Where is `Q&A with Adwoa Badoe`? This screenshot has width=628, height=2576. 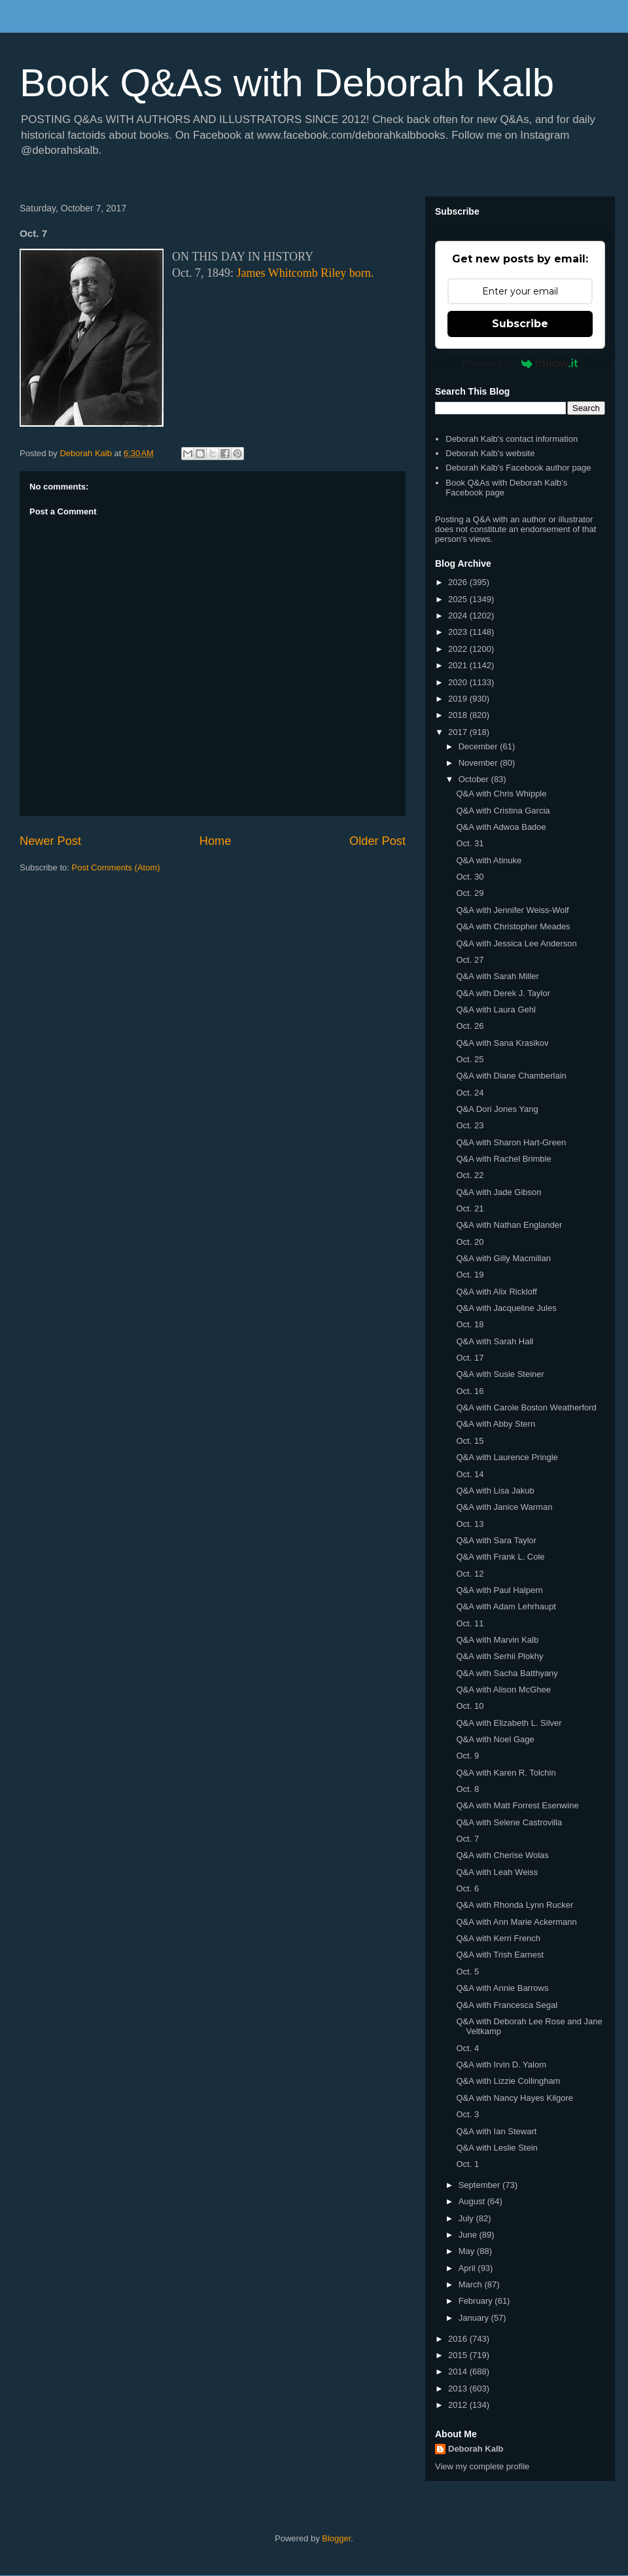 Q&A with Adwoa Badoe is located at coordinates (501, 827).